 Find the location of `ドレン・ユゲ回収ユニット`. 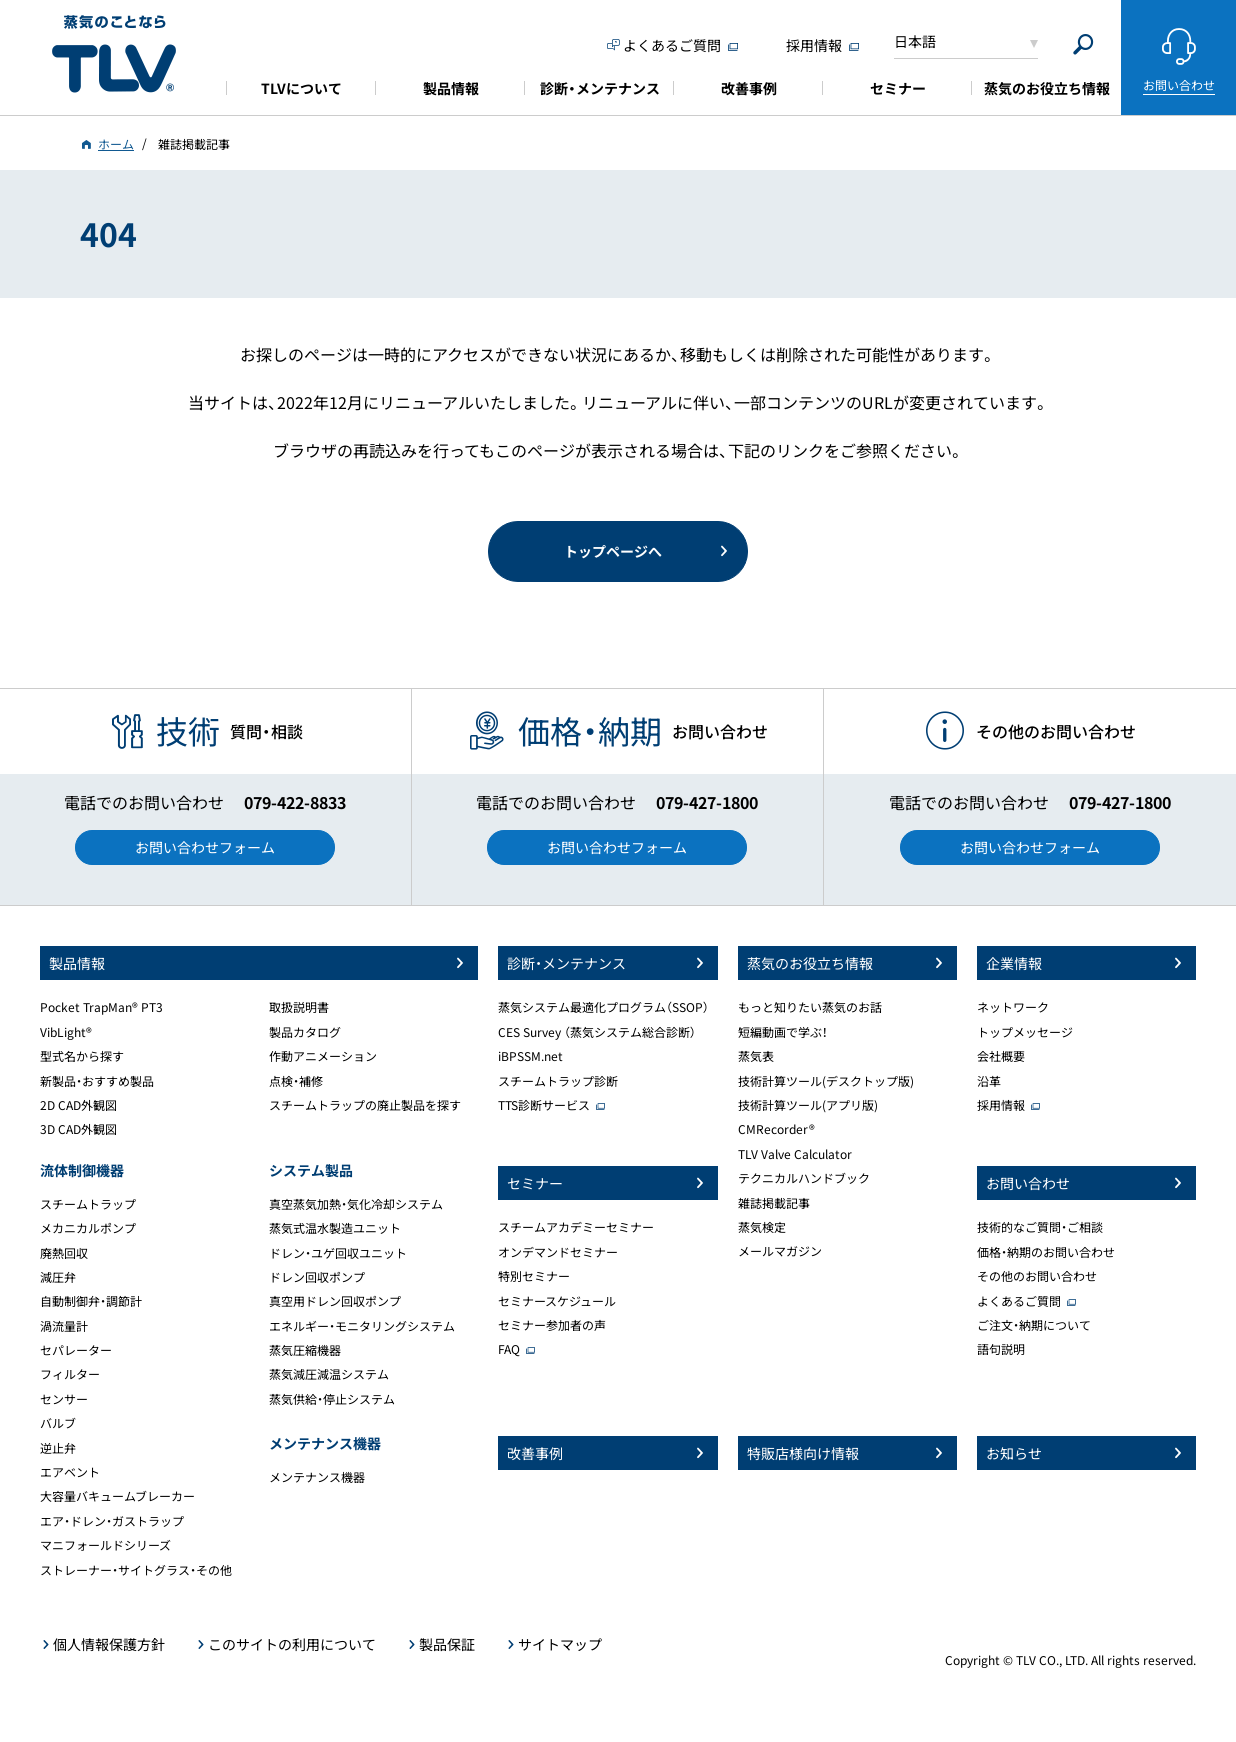

ドレン・ユゲ回収ユニット is located at coordinates (338, 1253).